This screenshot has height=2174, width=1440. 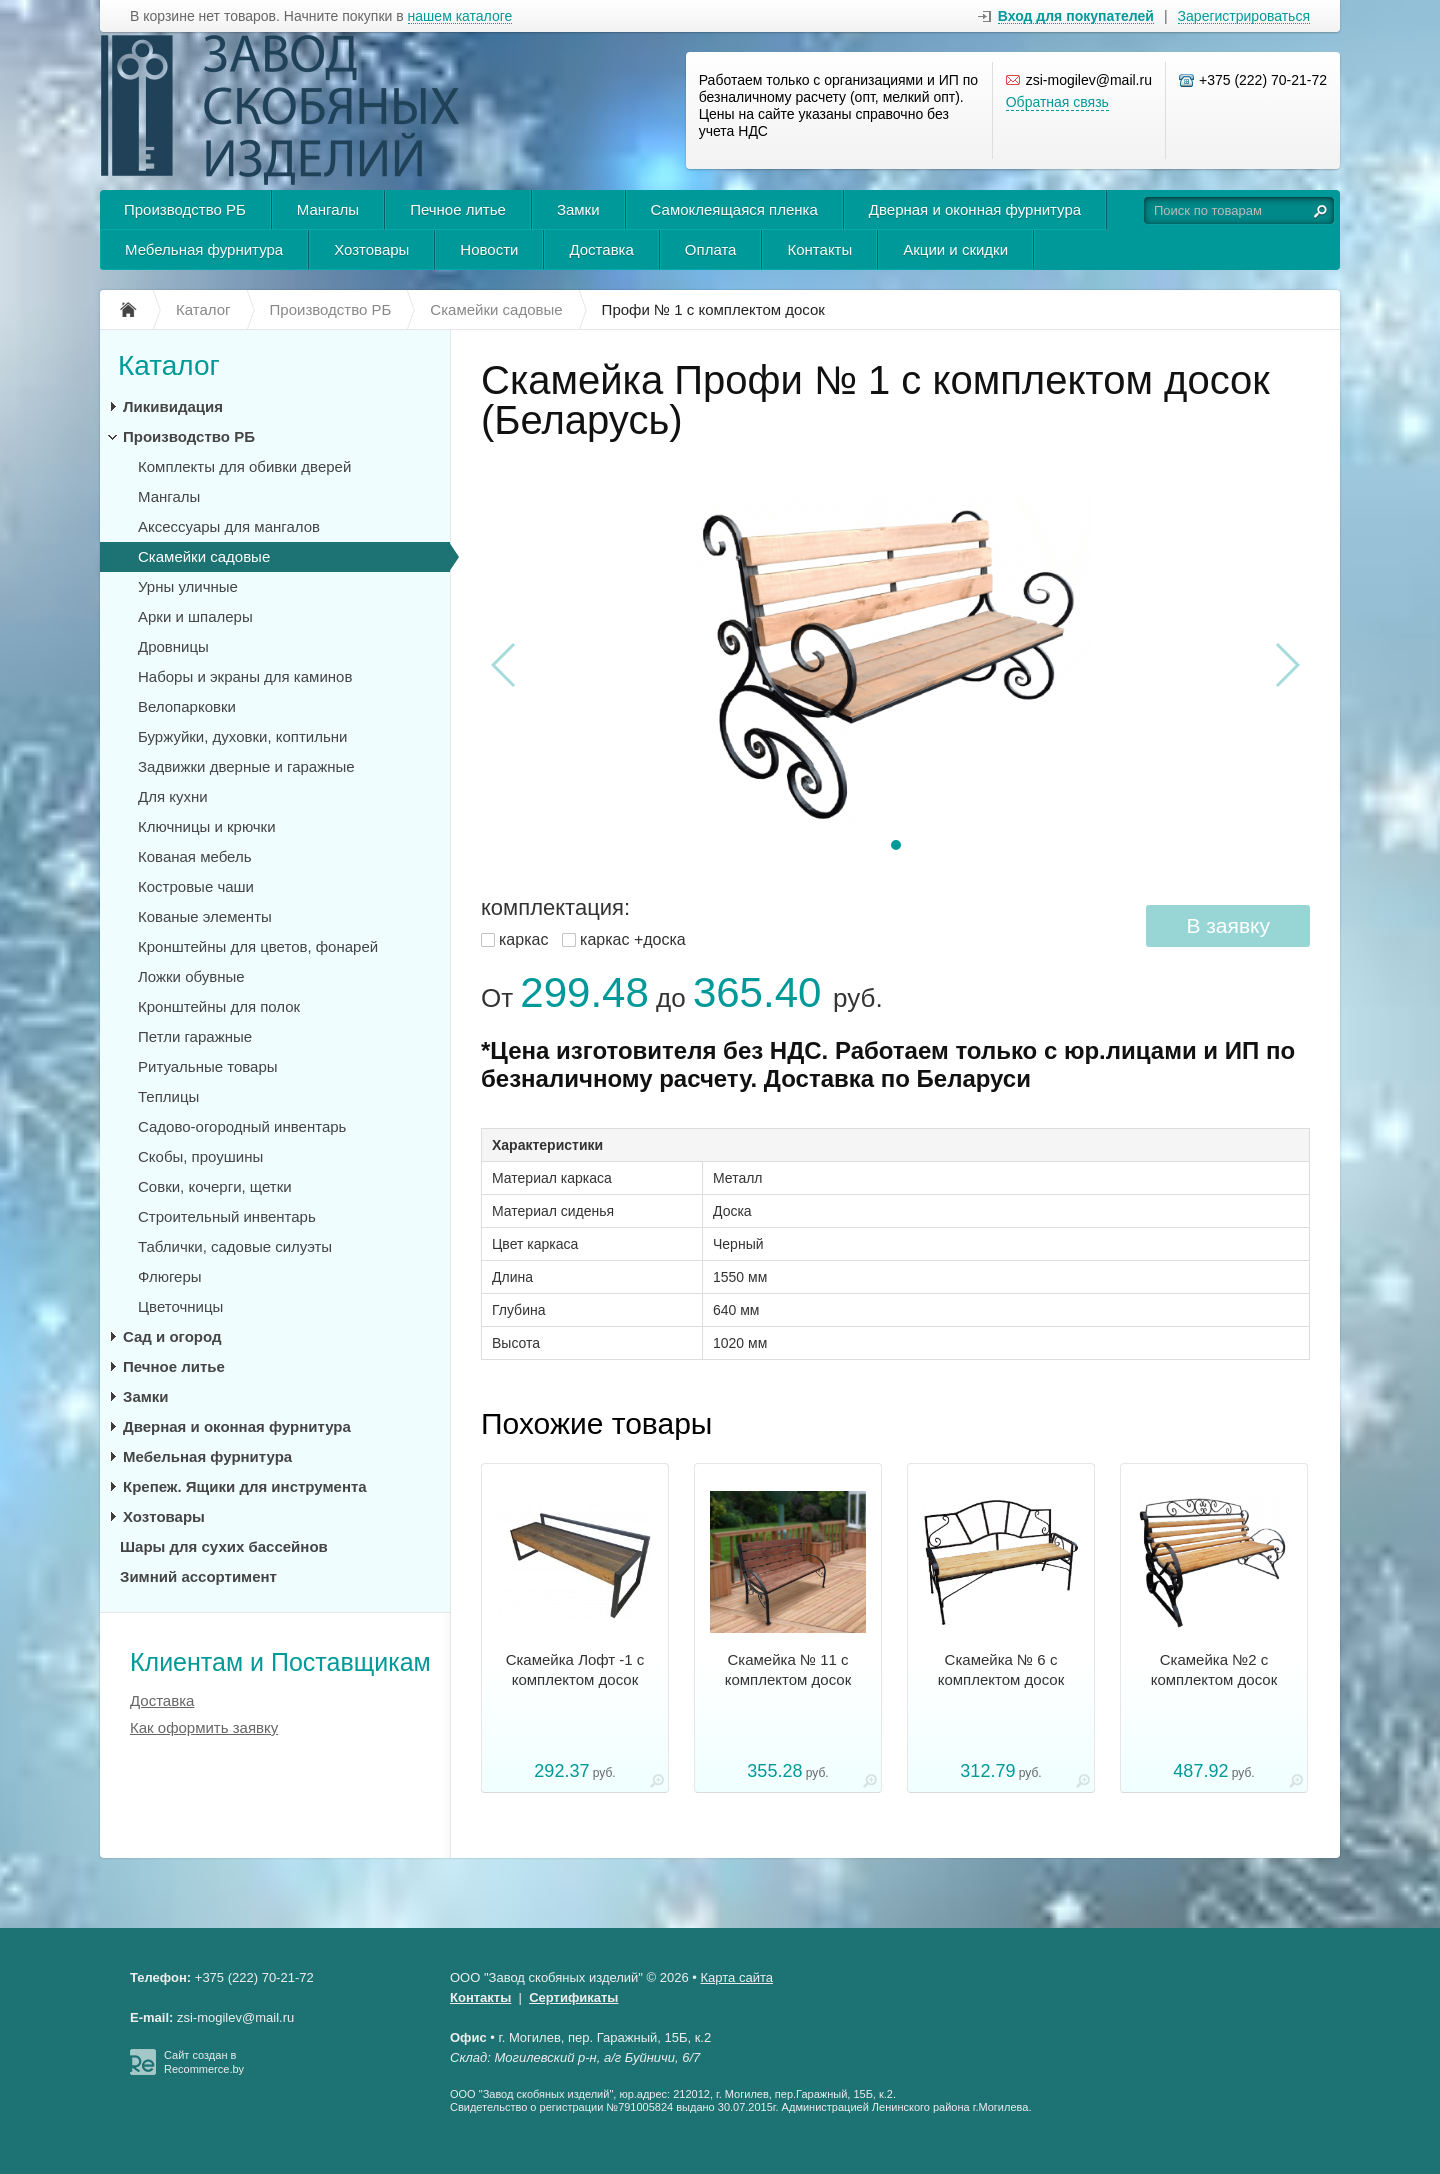 What do you see at coordinates (955, 249) in the screenshot?
I see `Акции и скидки` at bounding box center [955, 249].